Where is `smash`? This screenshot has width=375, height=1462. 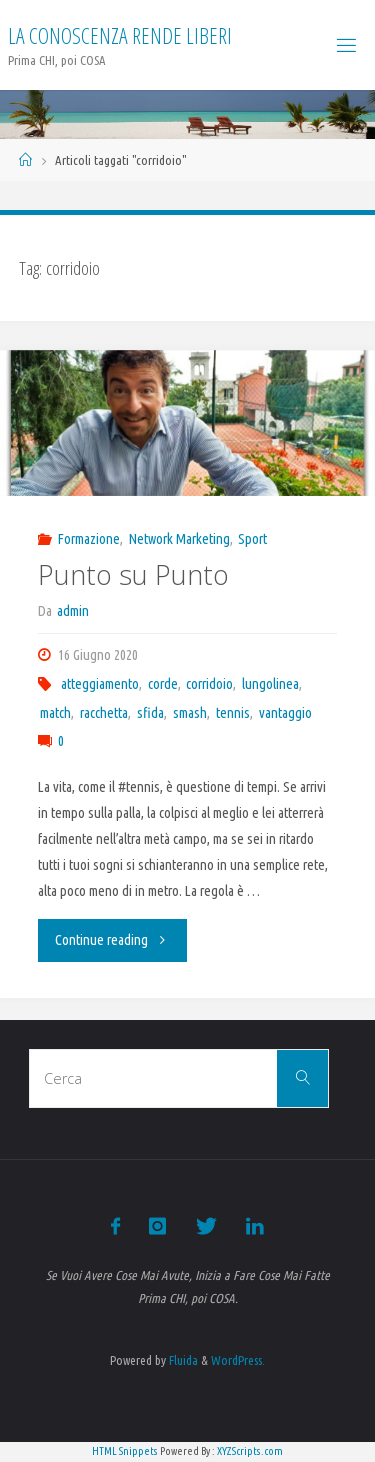
smash is located at coordinates (190, 713).